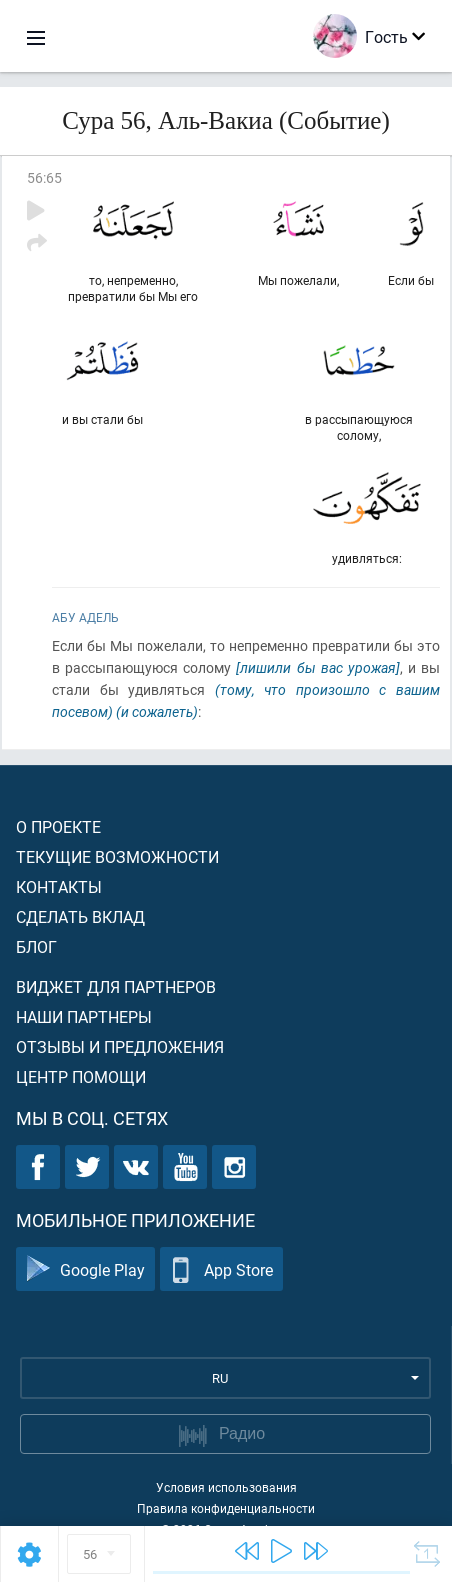 This screenshot has width=452, height=1582. What do you see at coordinates (226, 1508) in the screenshot?
I see `Правила конфиденциальности` at bounding box center [226, 1508].